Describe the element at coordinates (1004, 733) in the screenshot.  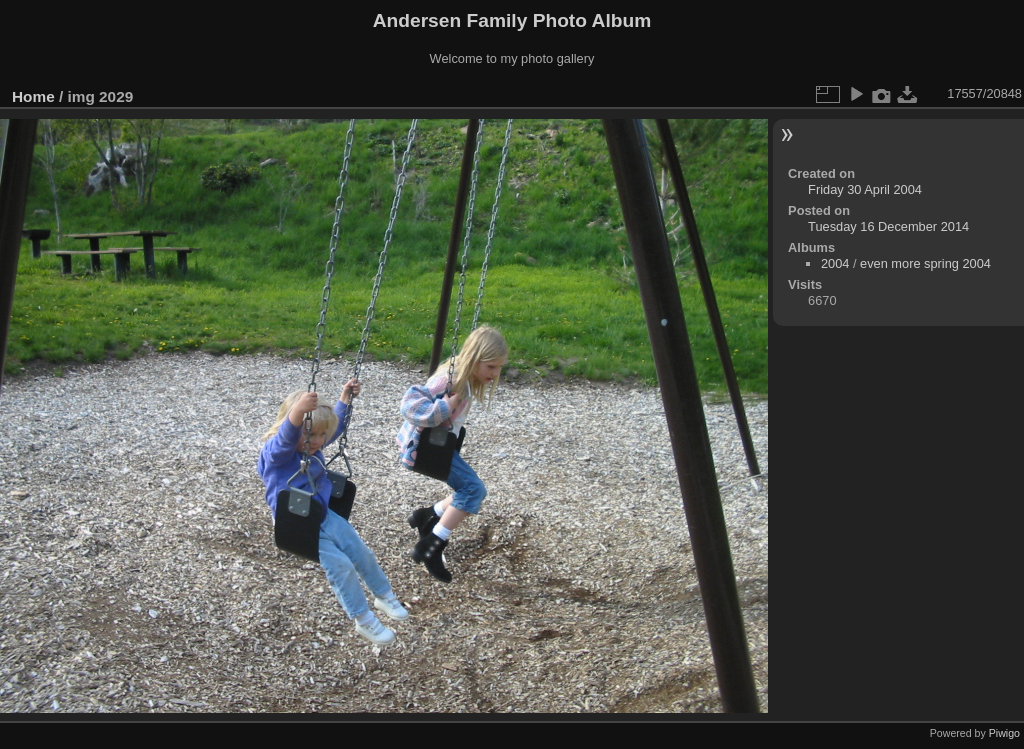
I see `Piwigo` at that location.